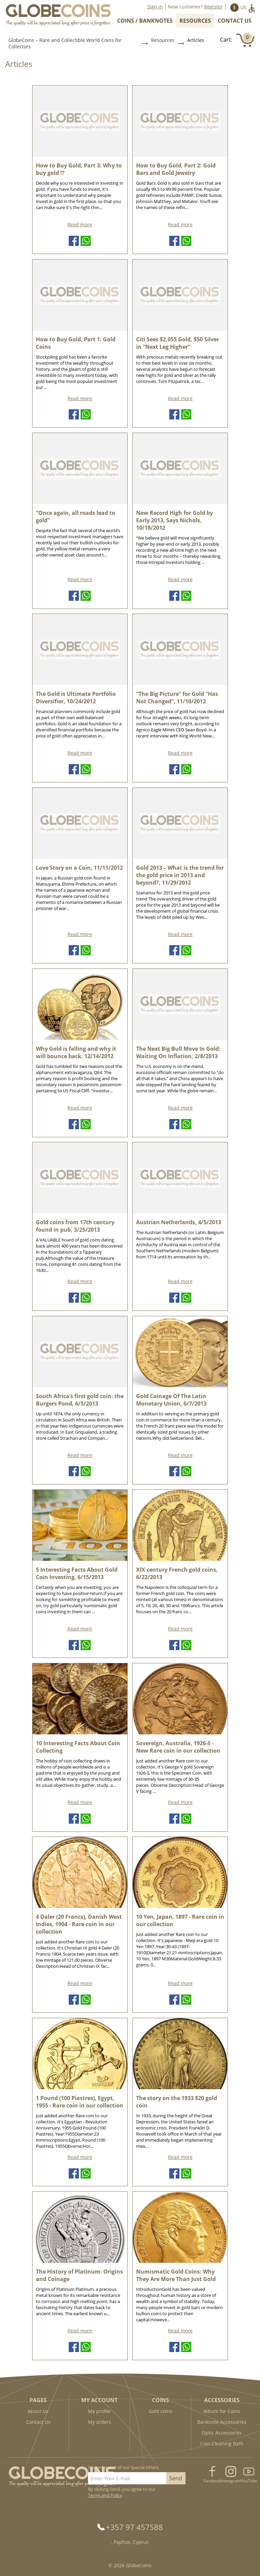 This screenshot has height=2576, width=260. I want to click on Citi Sees $2,055 Gold, $50 Silver in “Next Leg Higher”, so click(177, 343).